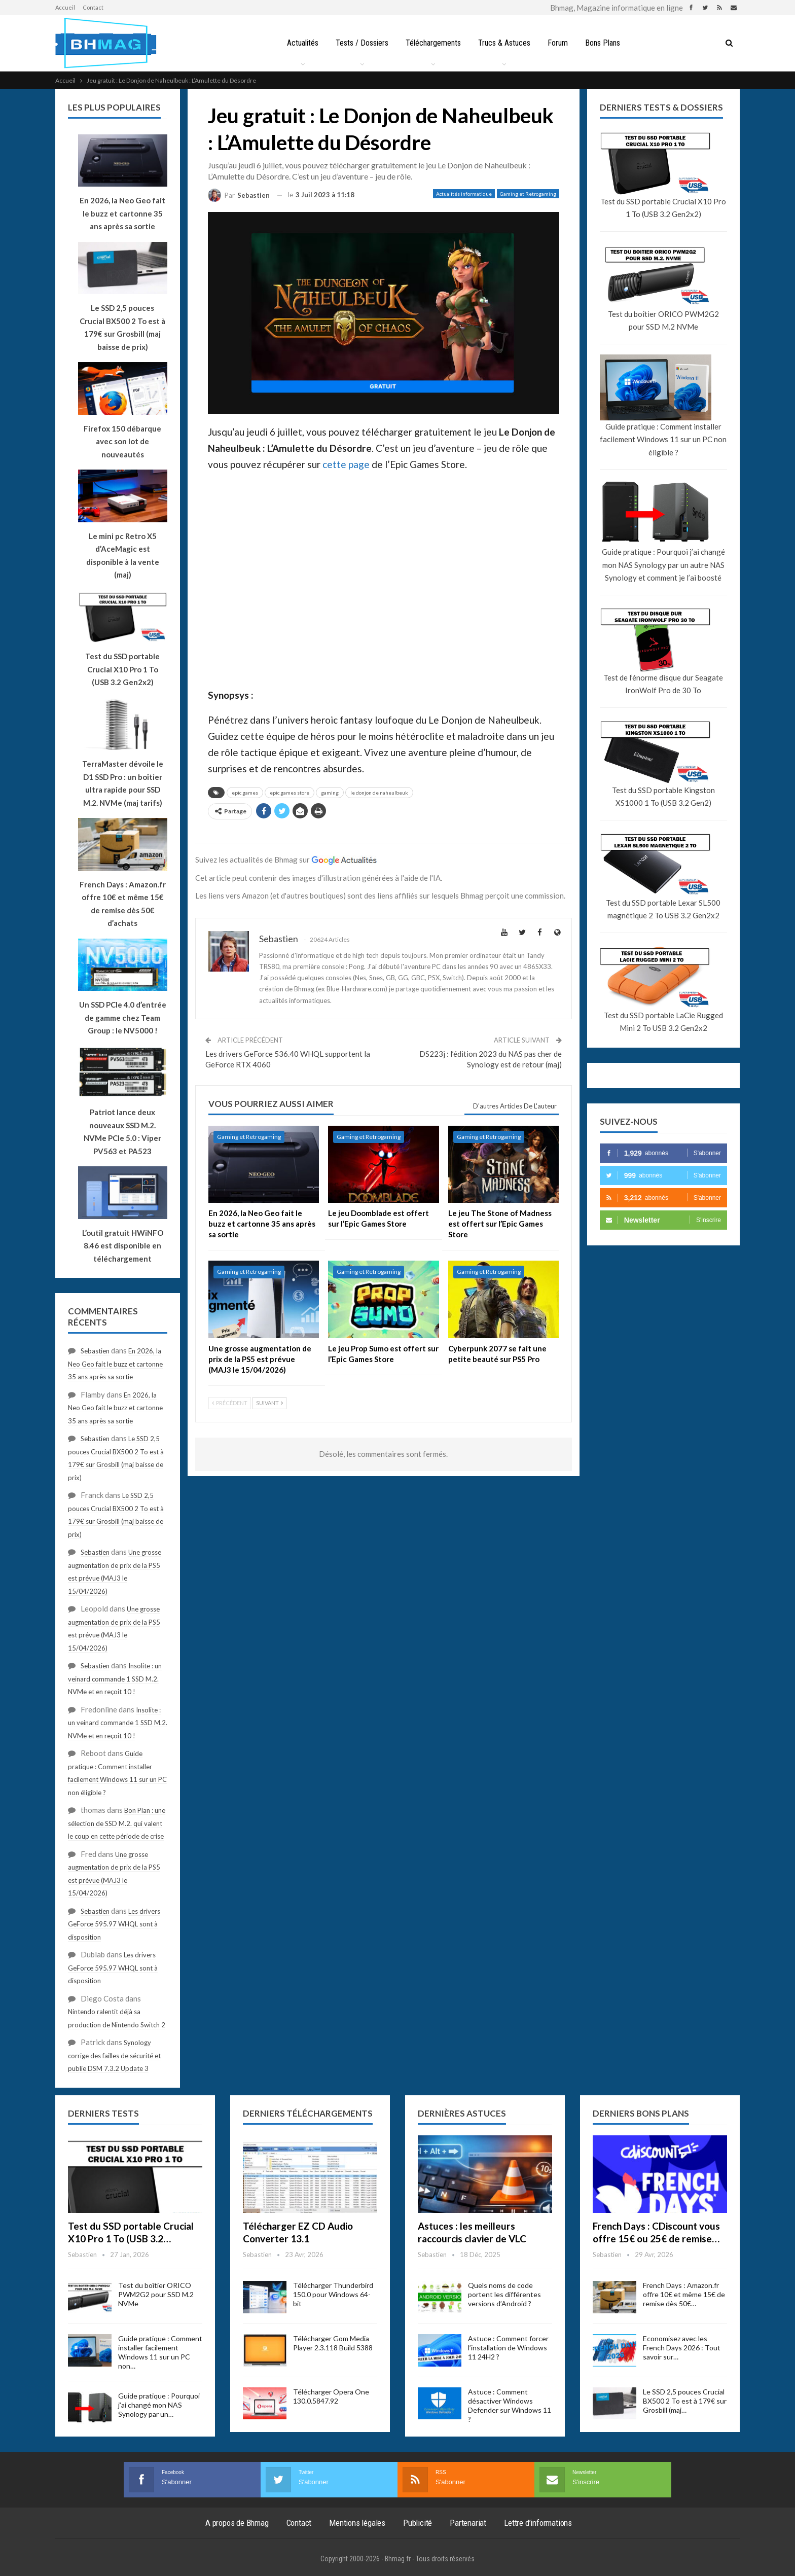 Image resolution: width=795 pixels, height=2576 pixels. I want to click on Astuce : Comment désactiver Windows Defender sur Windows 11 ?, so click(509, 2405).